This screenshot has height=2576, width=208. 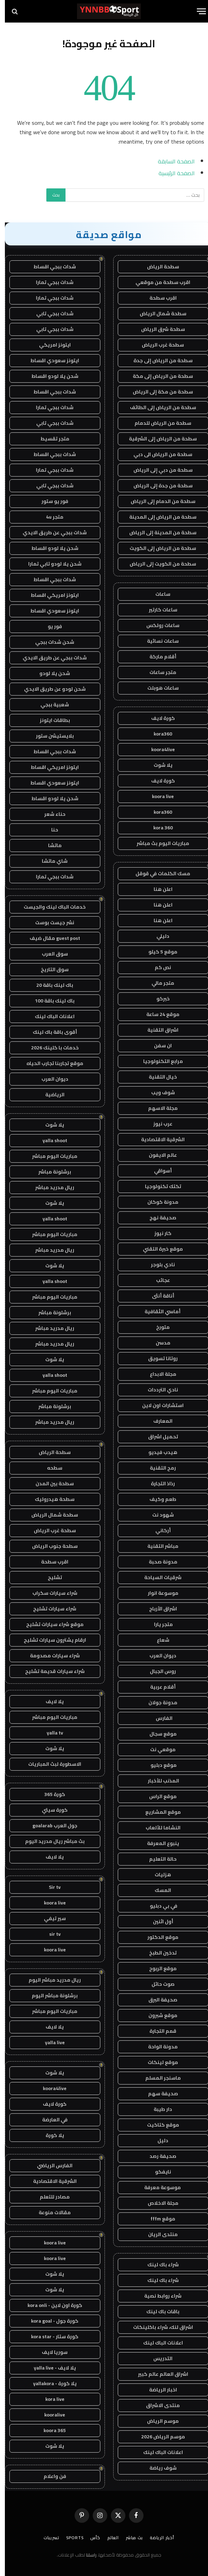 I want to click on سطحة من الرياض الى دبي, so click(x=158, y=454).